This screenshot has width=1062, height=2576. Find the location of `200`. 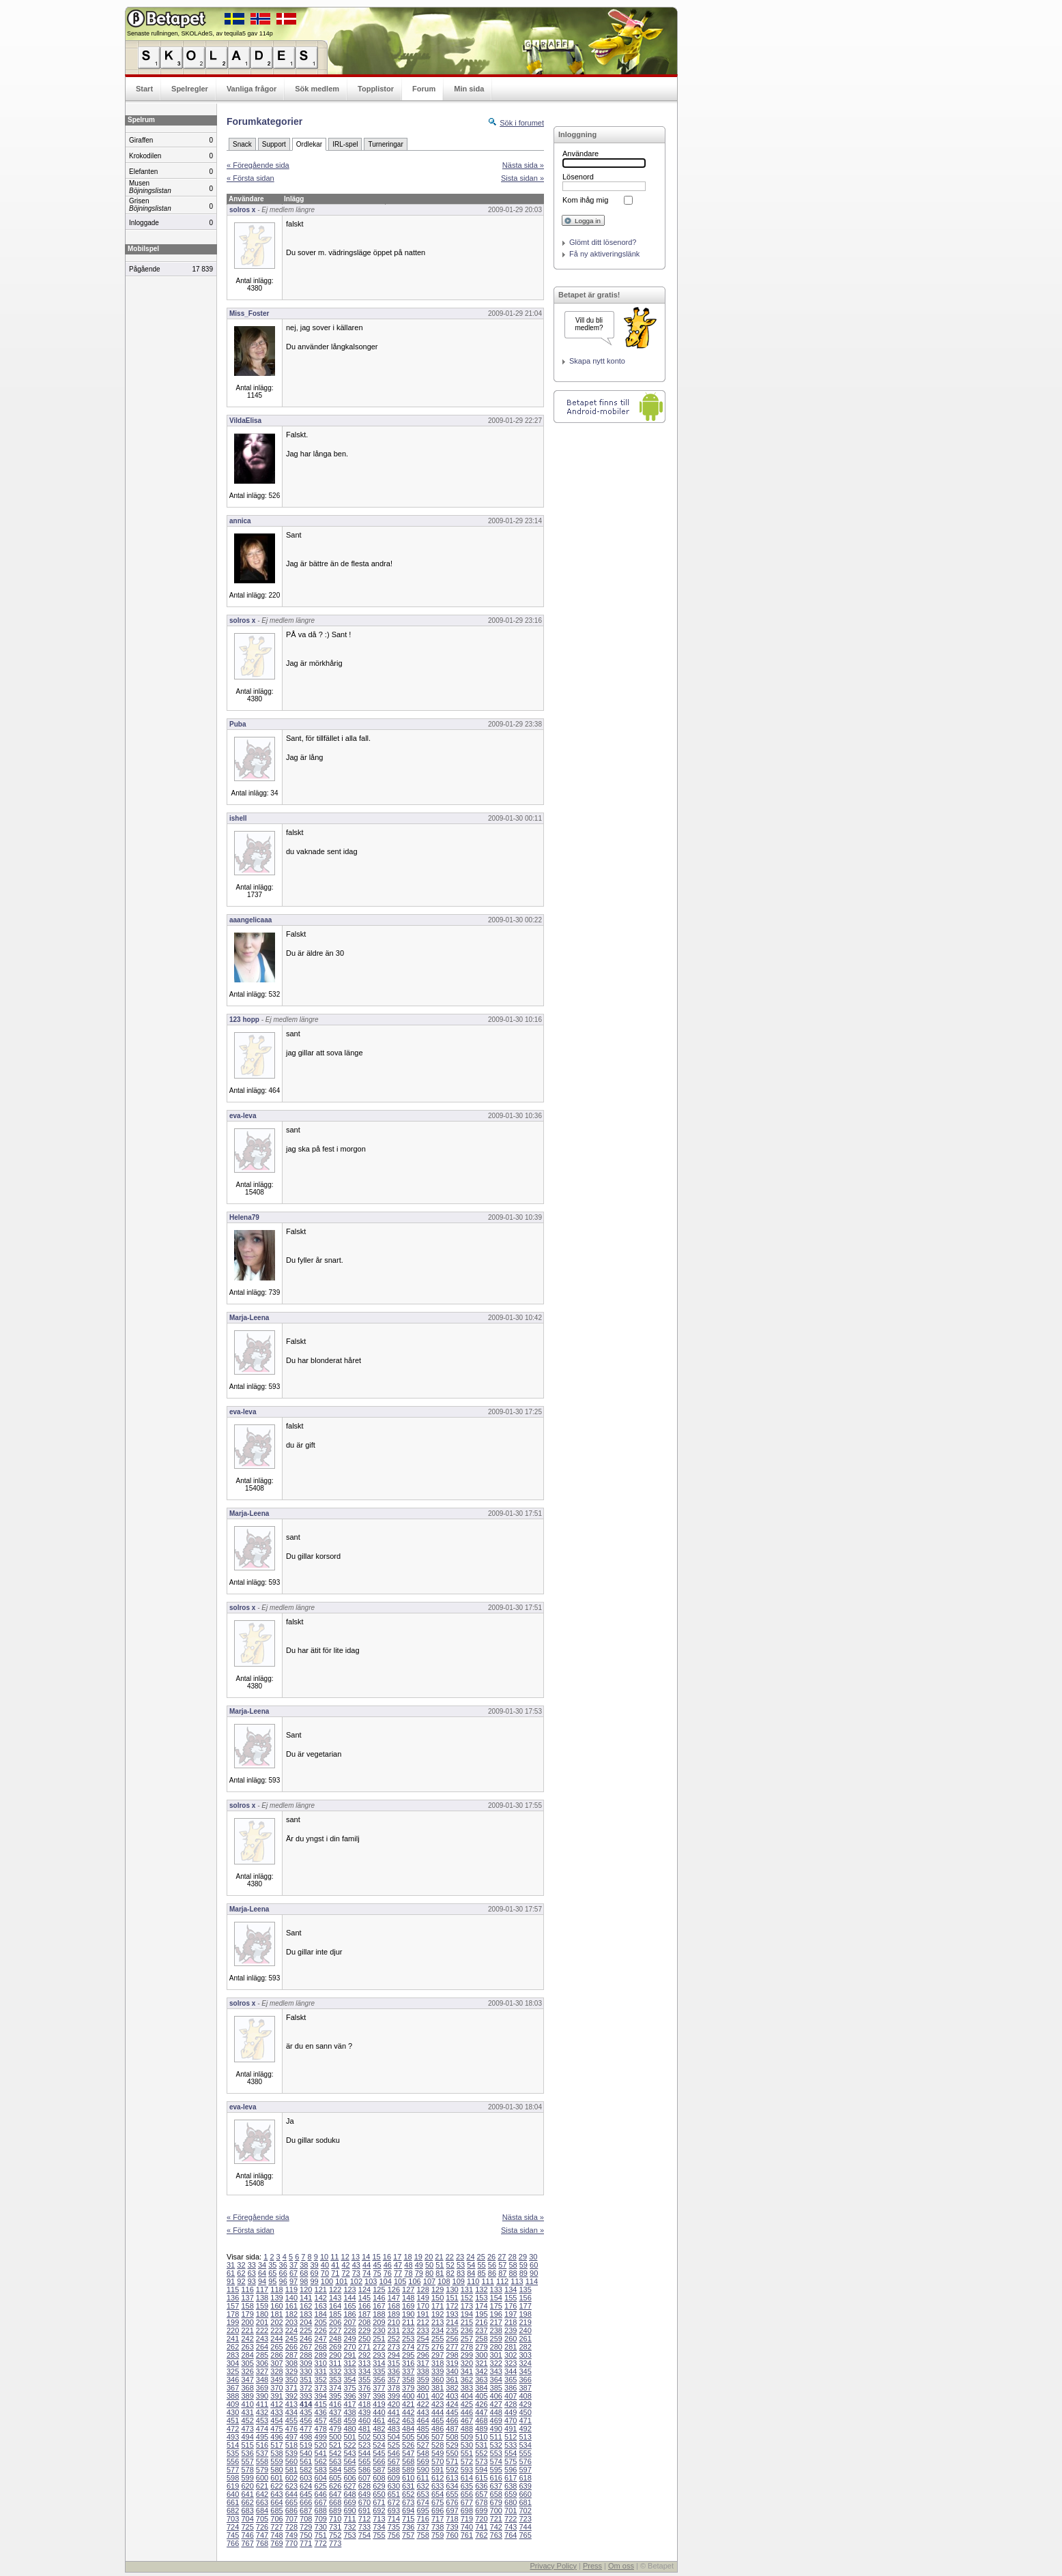

200 is located at coordinates (247, 2322).